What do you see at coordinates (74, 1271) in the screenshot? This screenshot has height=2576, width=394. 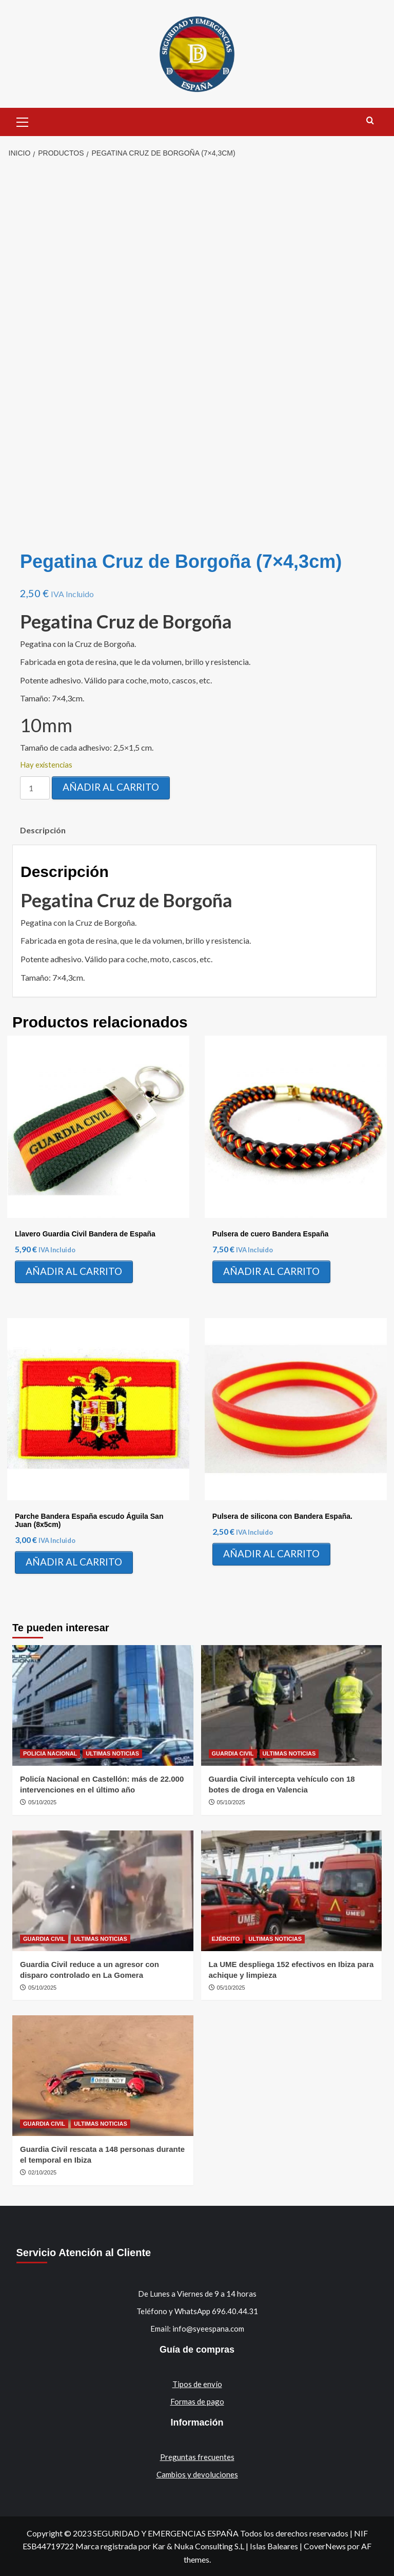 I see `Añadir al carrito [Añadir al carrito: “Llavero Guardia Civil Bandera de España”]` at bounding box center [74, 1271].